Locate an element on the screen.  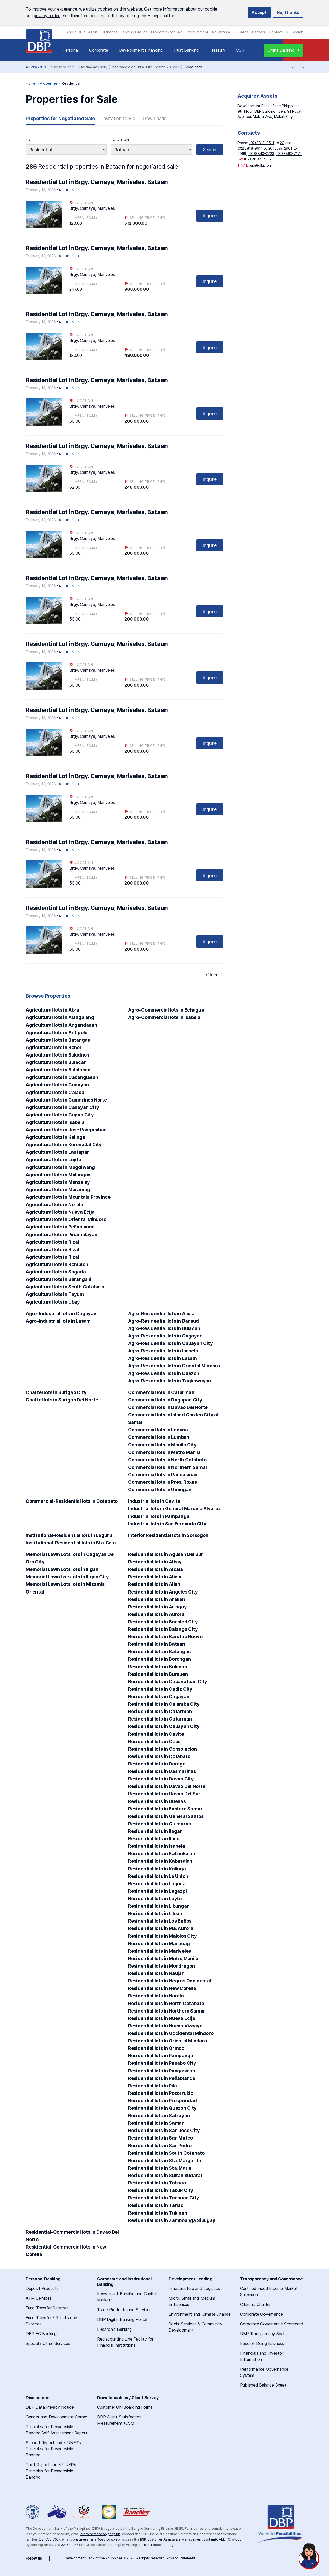
Freedom of Information is located at coordinates (33, 2512).